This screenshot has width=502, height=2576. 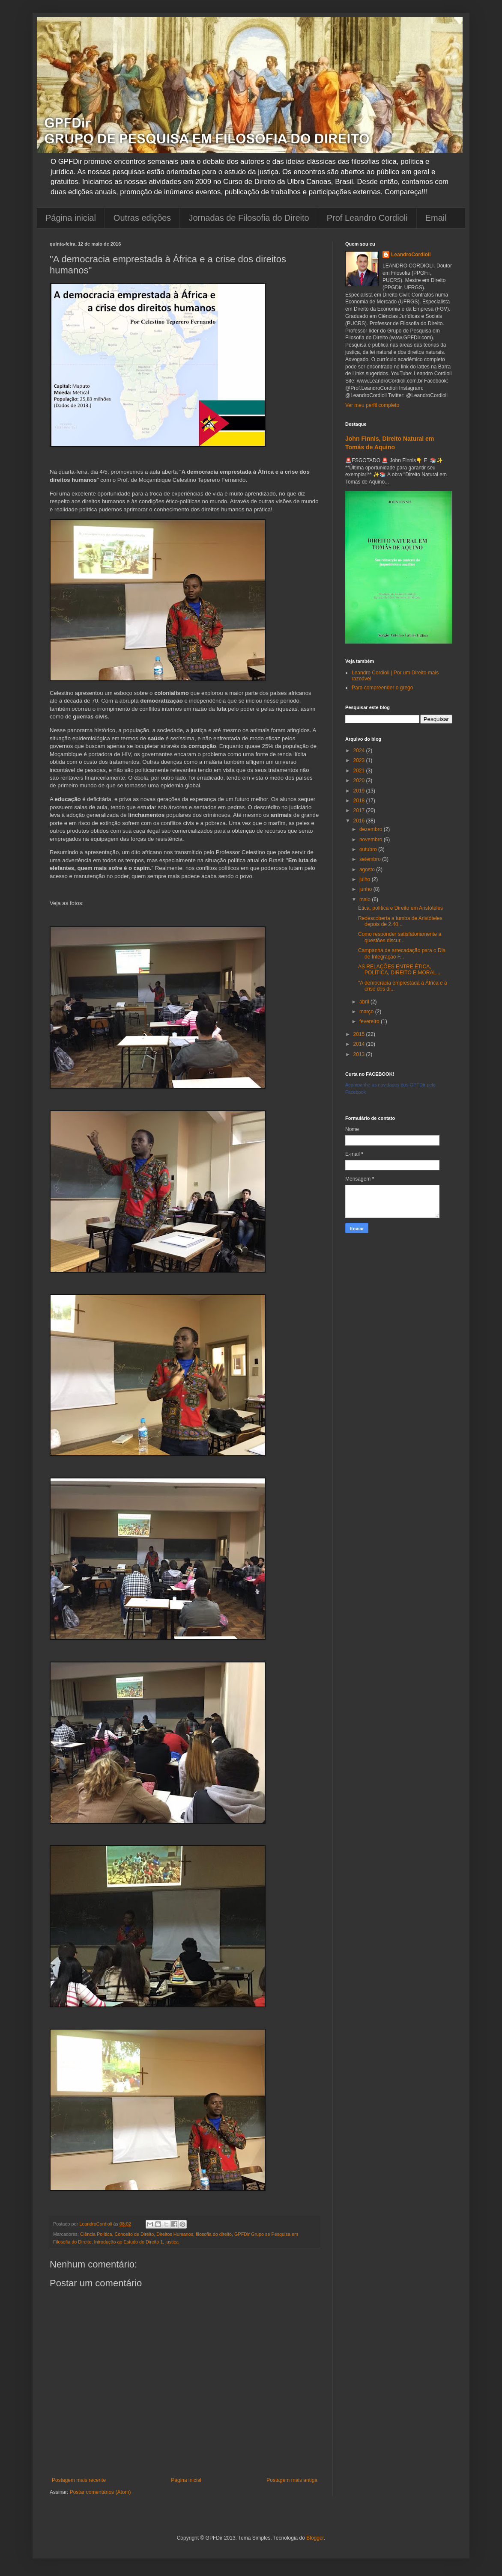 What do you see at coordinates (436, 218) in the screenshot?
I see `Email` at bounding box center [436, 218].